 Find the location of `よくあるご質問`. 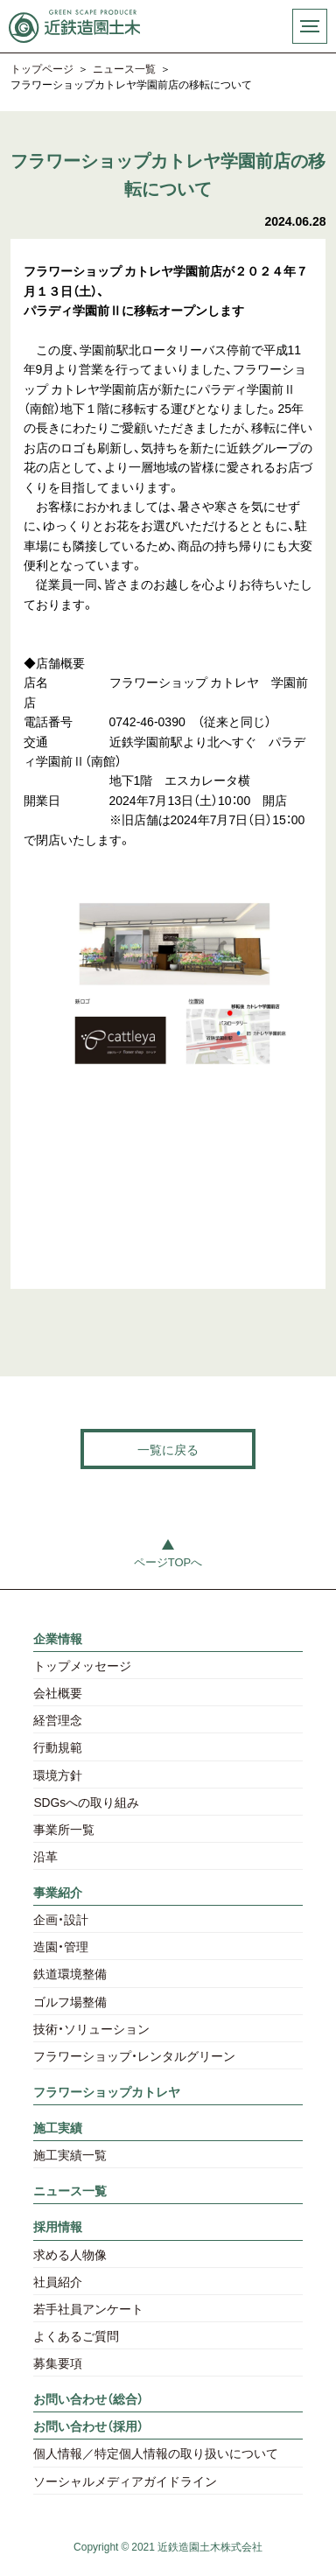

よくあるご質問 is located at coordinates (76, 2335).